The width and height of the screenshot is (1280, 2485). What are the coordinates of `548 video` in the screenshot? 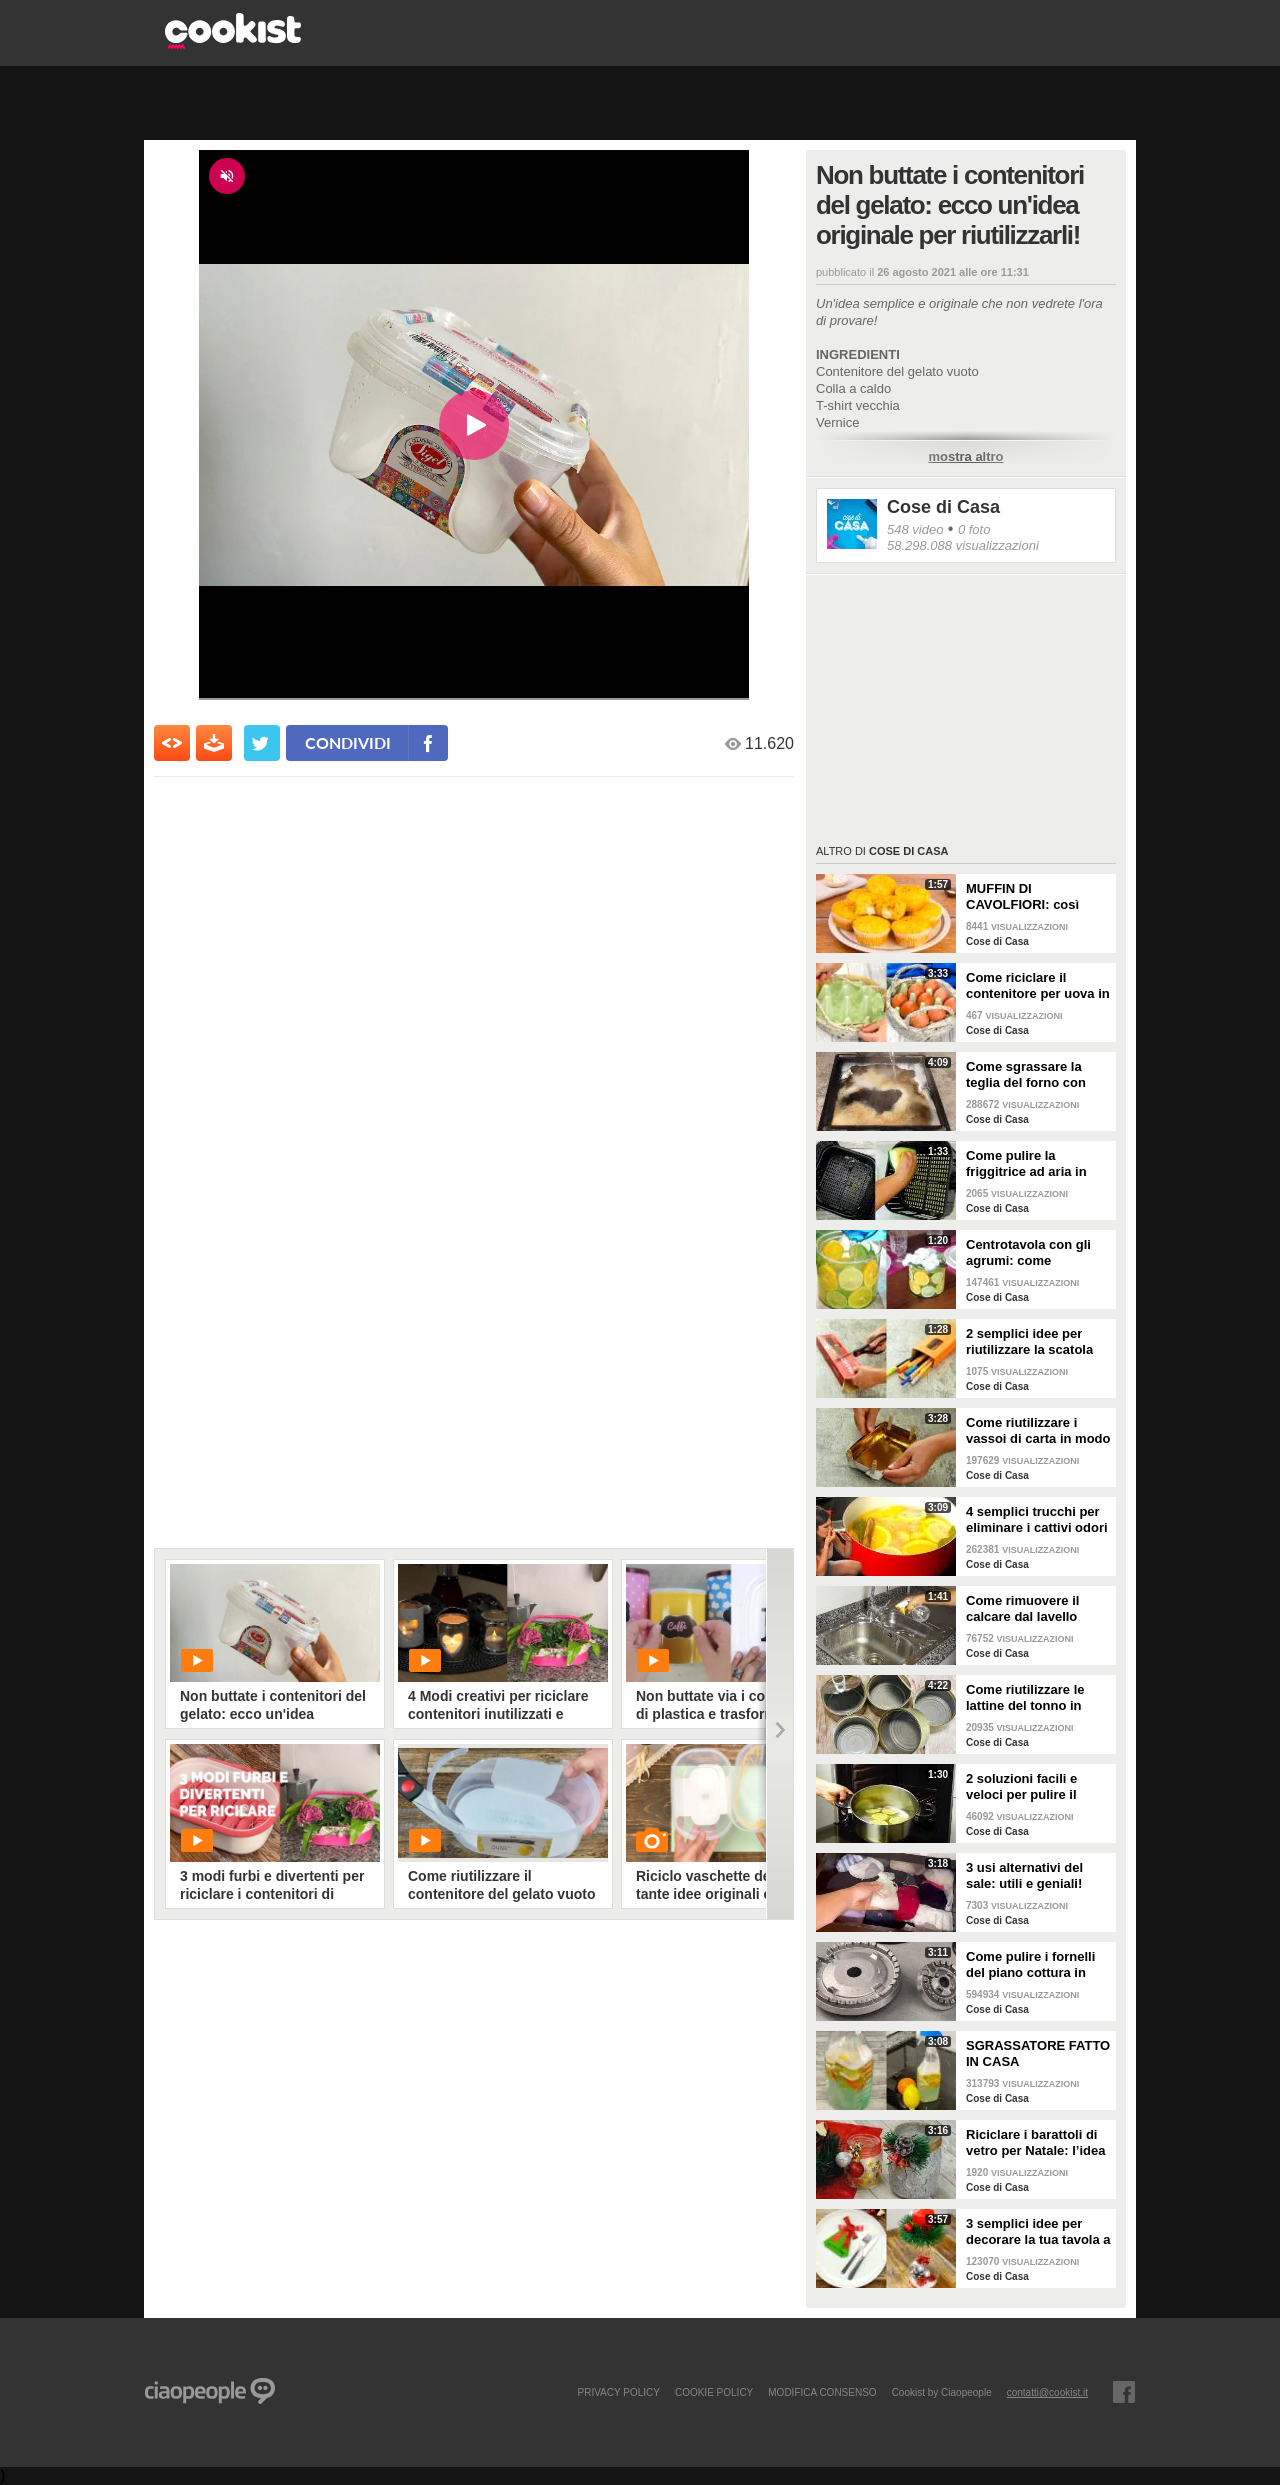 It's located at (915, 529).